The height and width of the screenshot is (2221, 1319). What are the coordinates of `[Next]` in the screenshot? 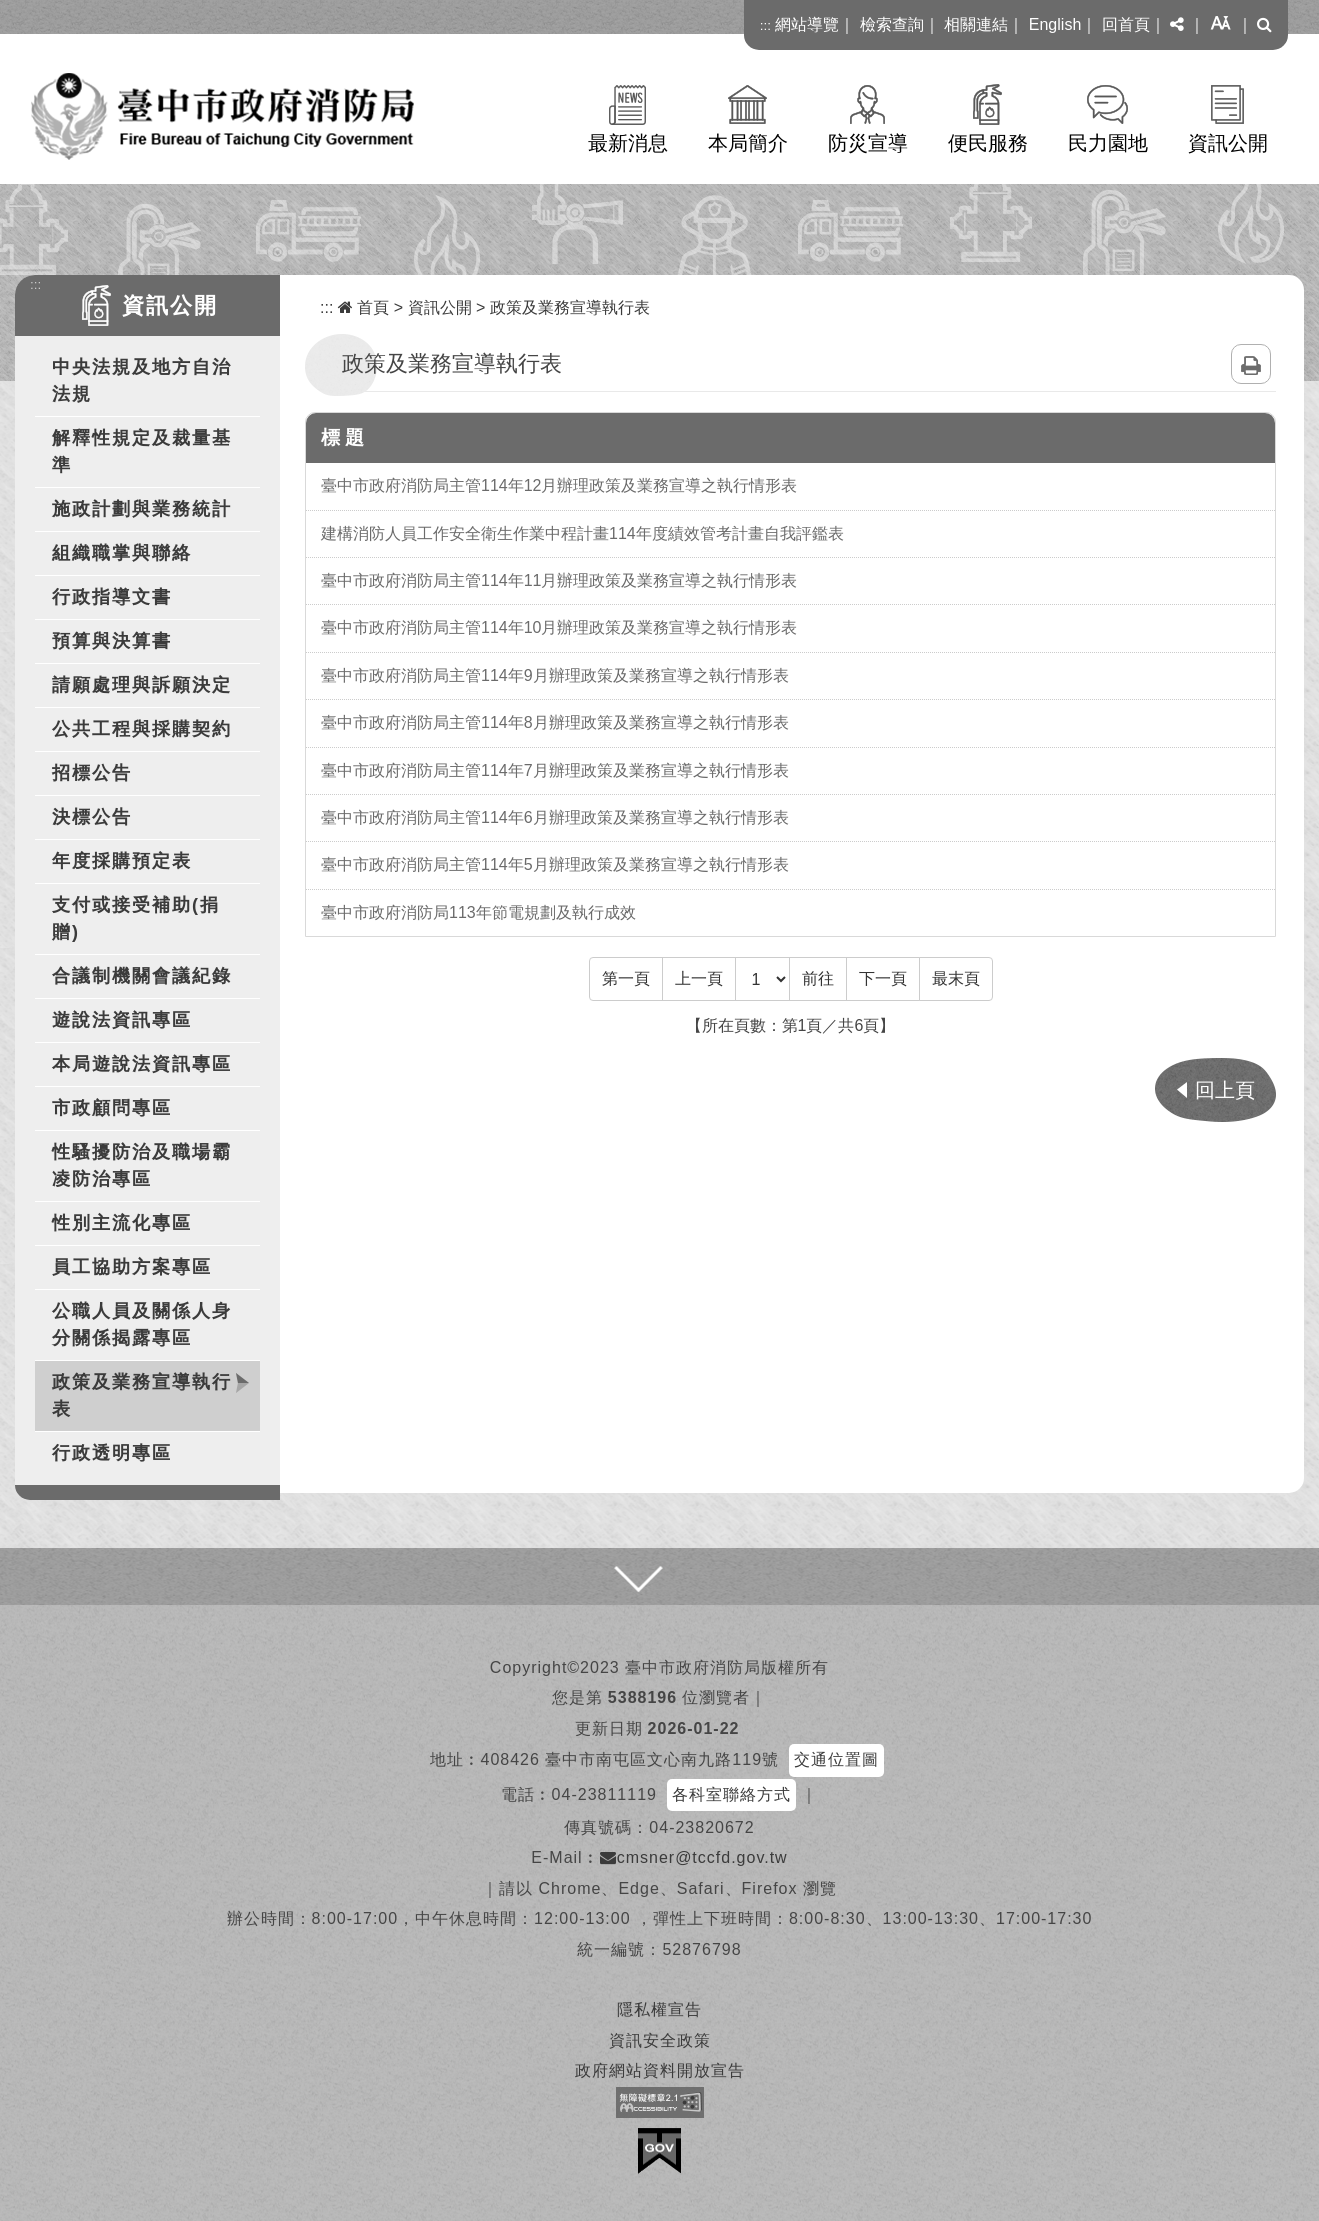 It's located at (883, 979).